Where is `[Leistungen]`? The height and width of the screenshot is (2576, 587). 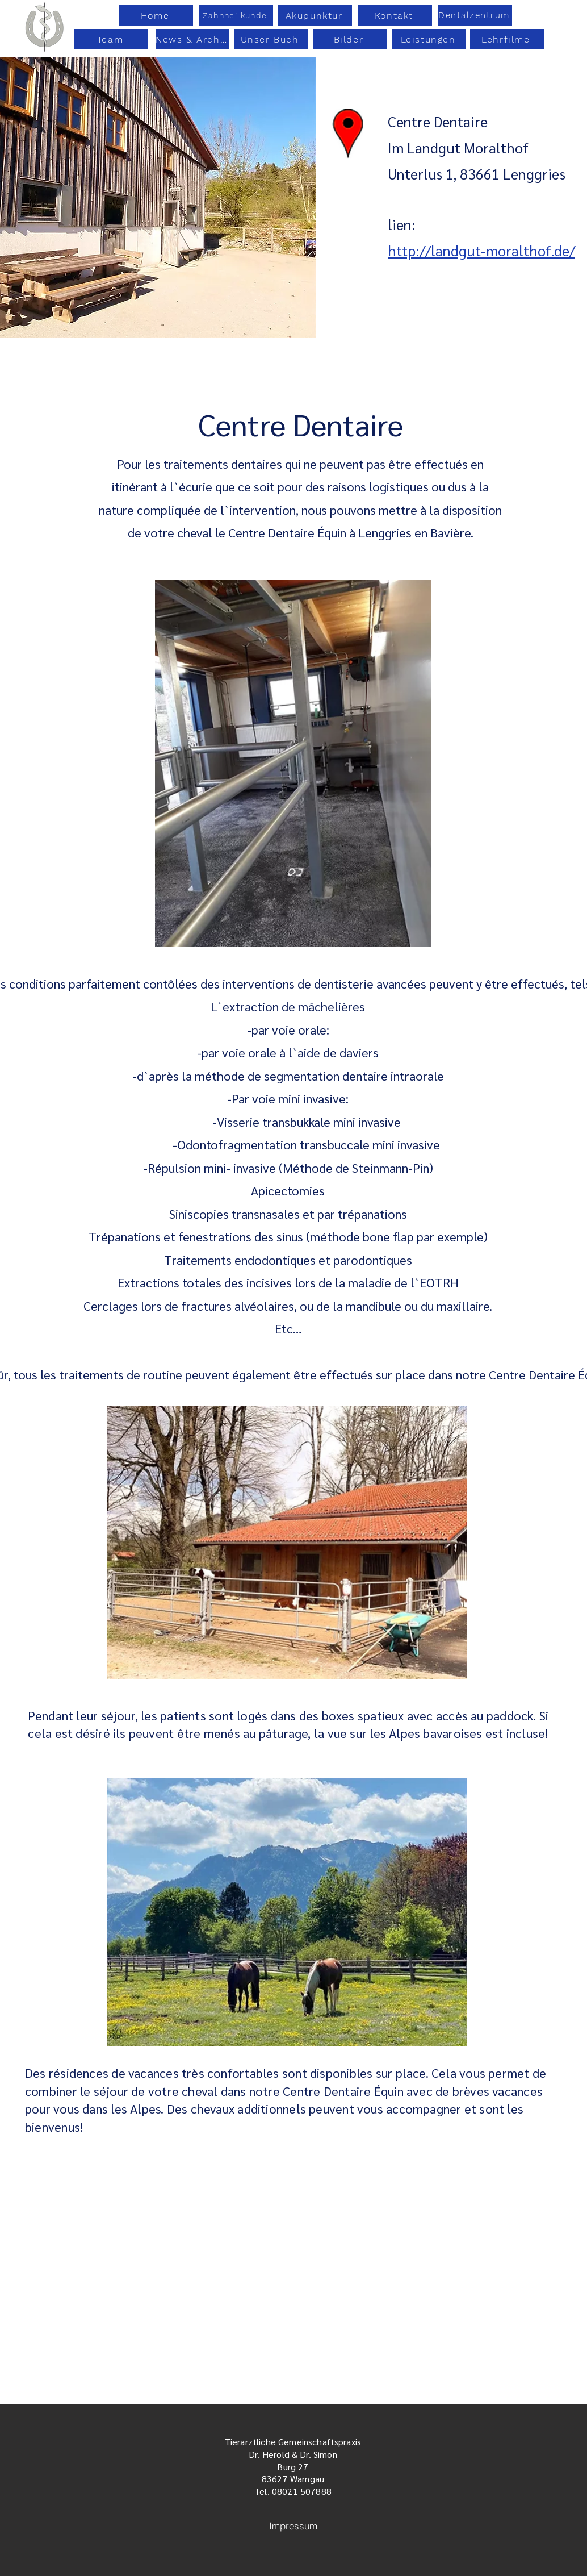 [Leistungen] is located at coordinates (429, 39).